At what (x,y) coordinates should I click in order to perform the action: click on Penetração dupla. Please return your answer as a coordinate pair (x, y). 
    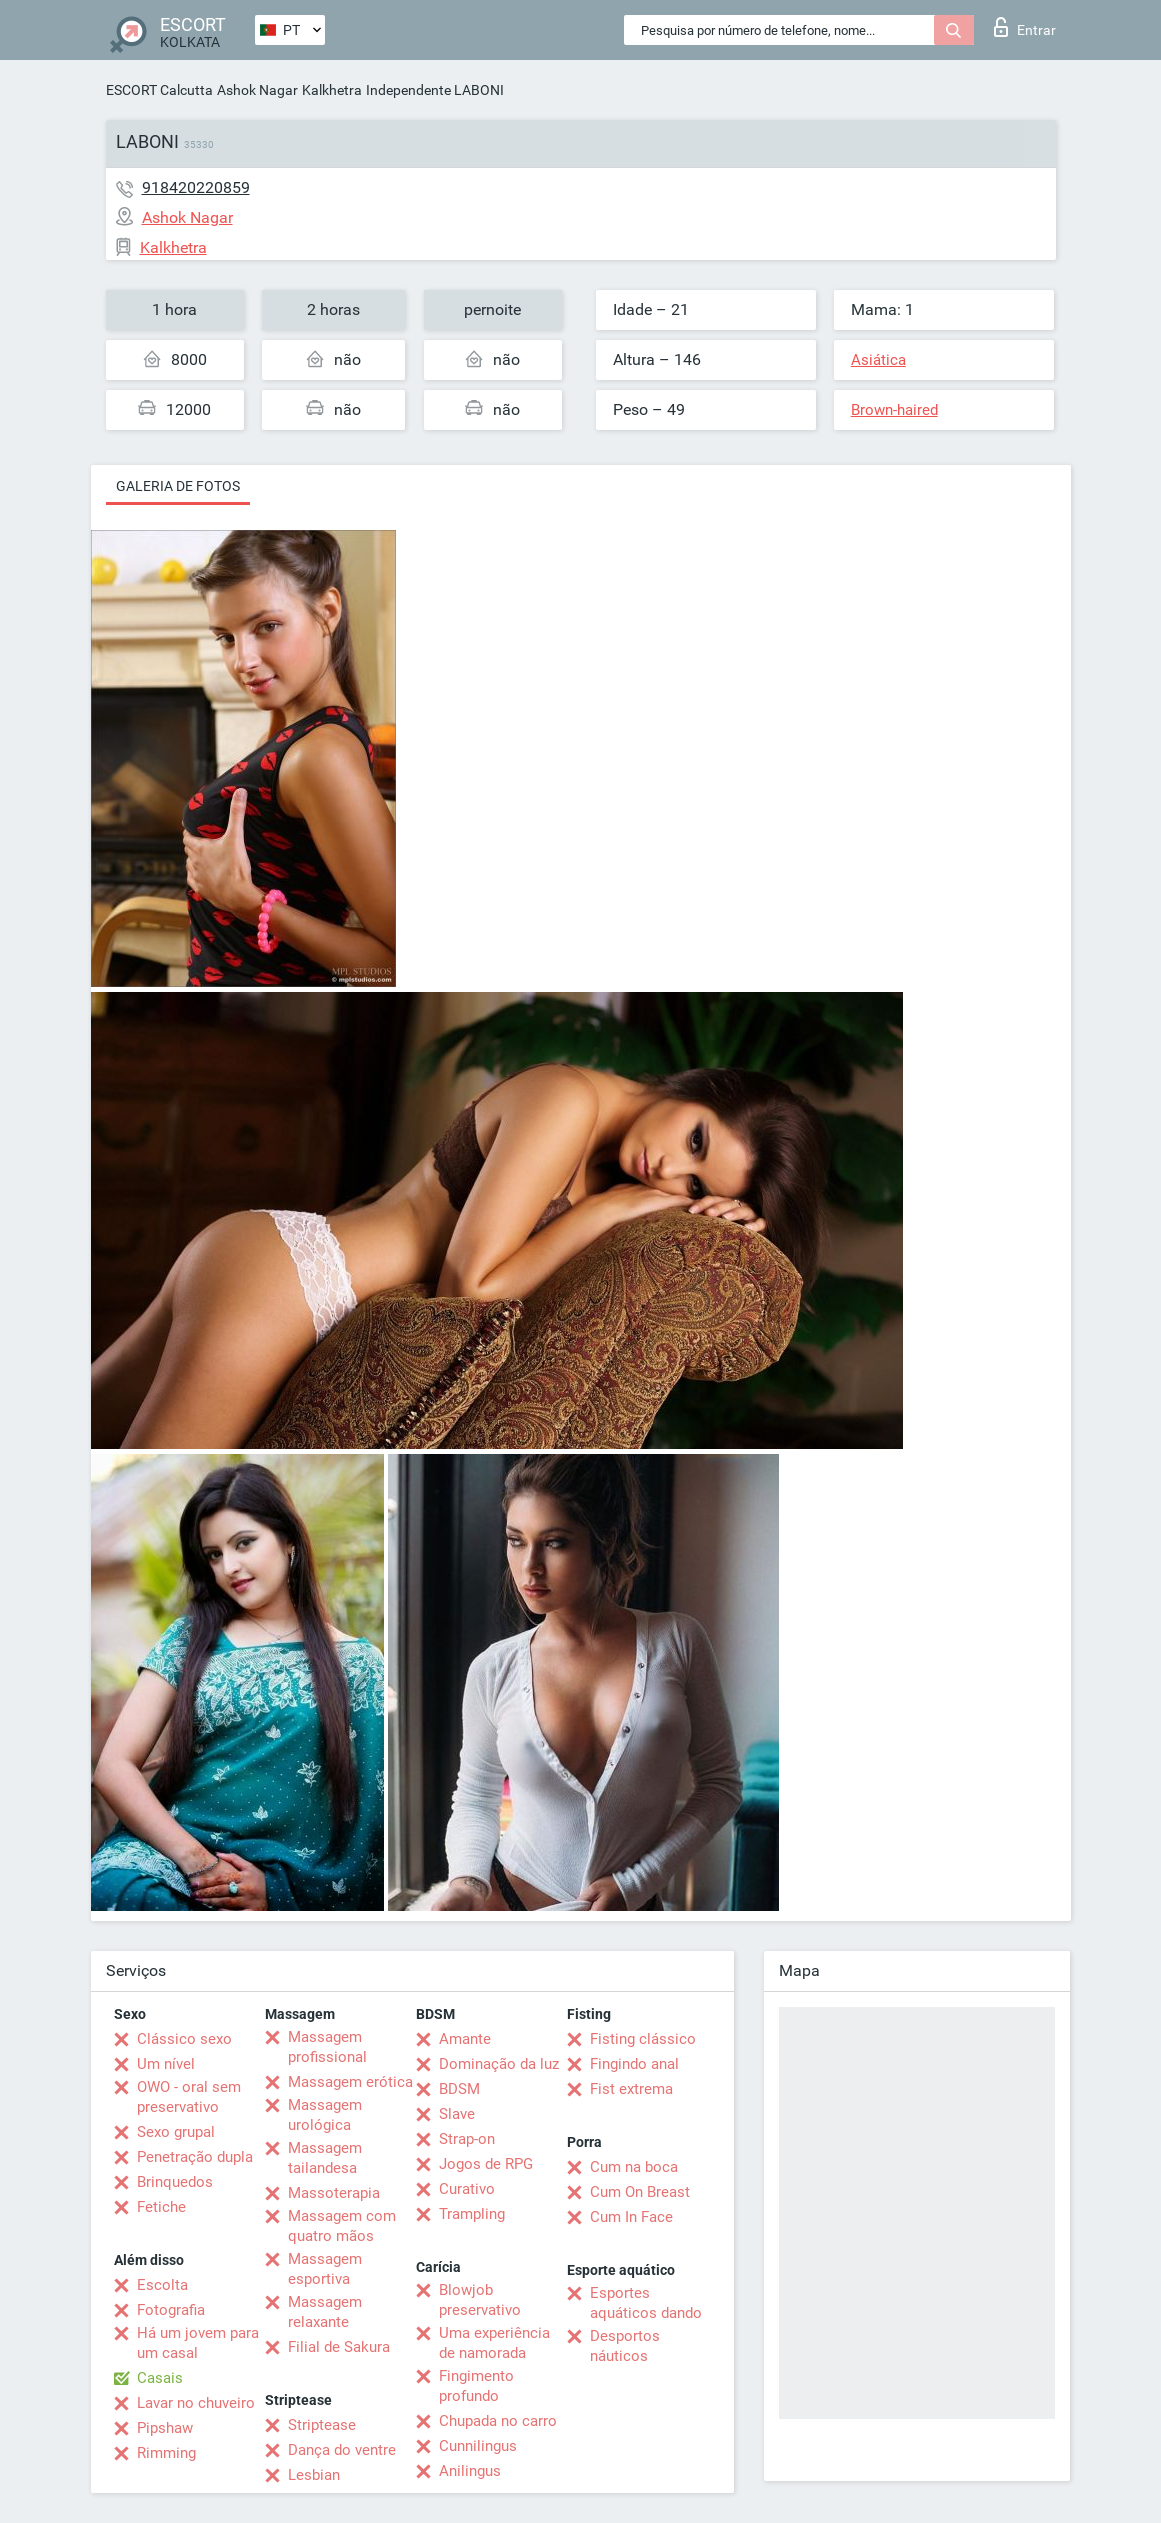
    Looking at the image, I should click on (195, 2157).